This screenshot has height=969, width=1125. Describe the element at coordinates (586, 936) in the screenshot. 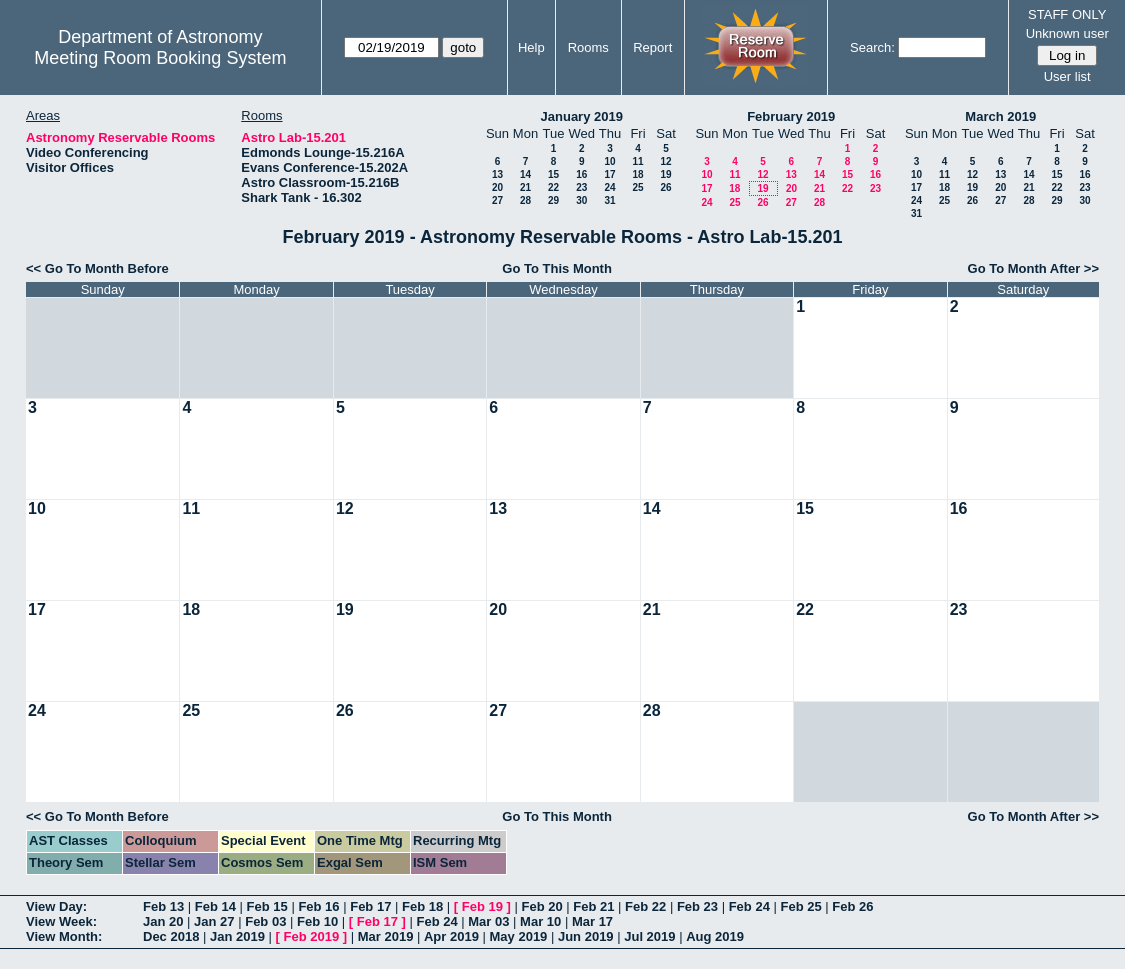

I see `Jun 2019` at that location.